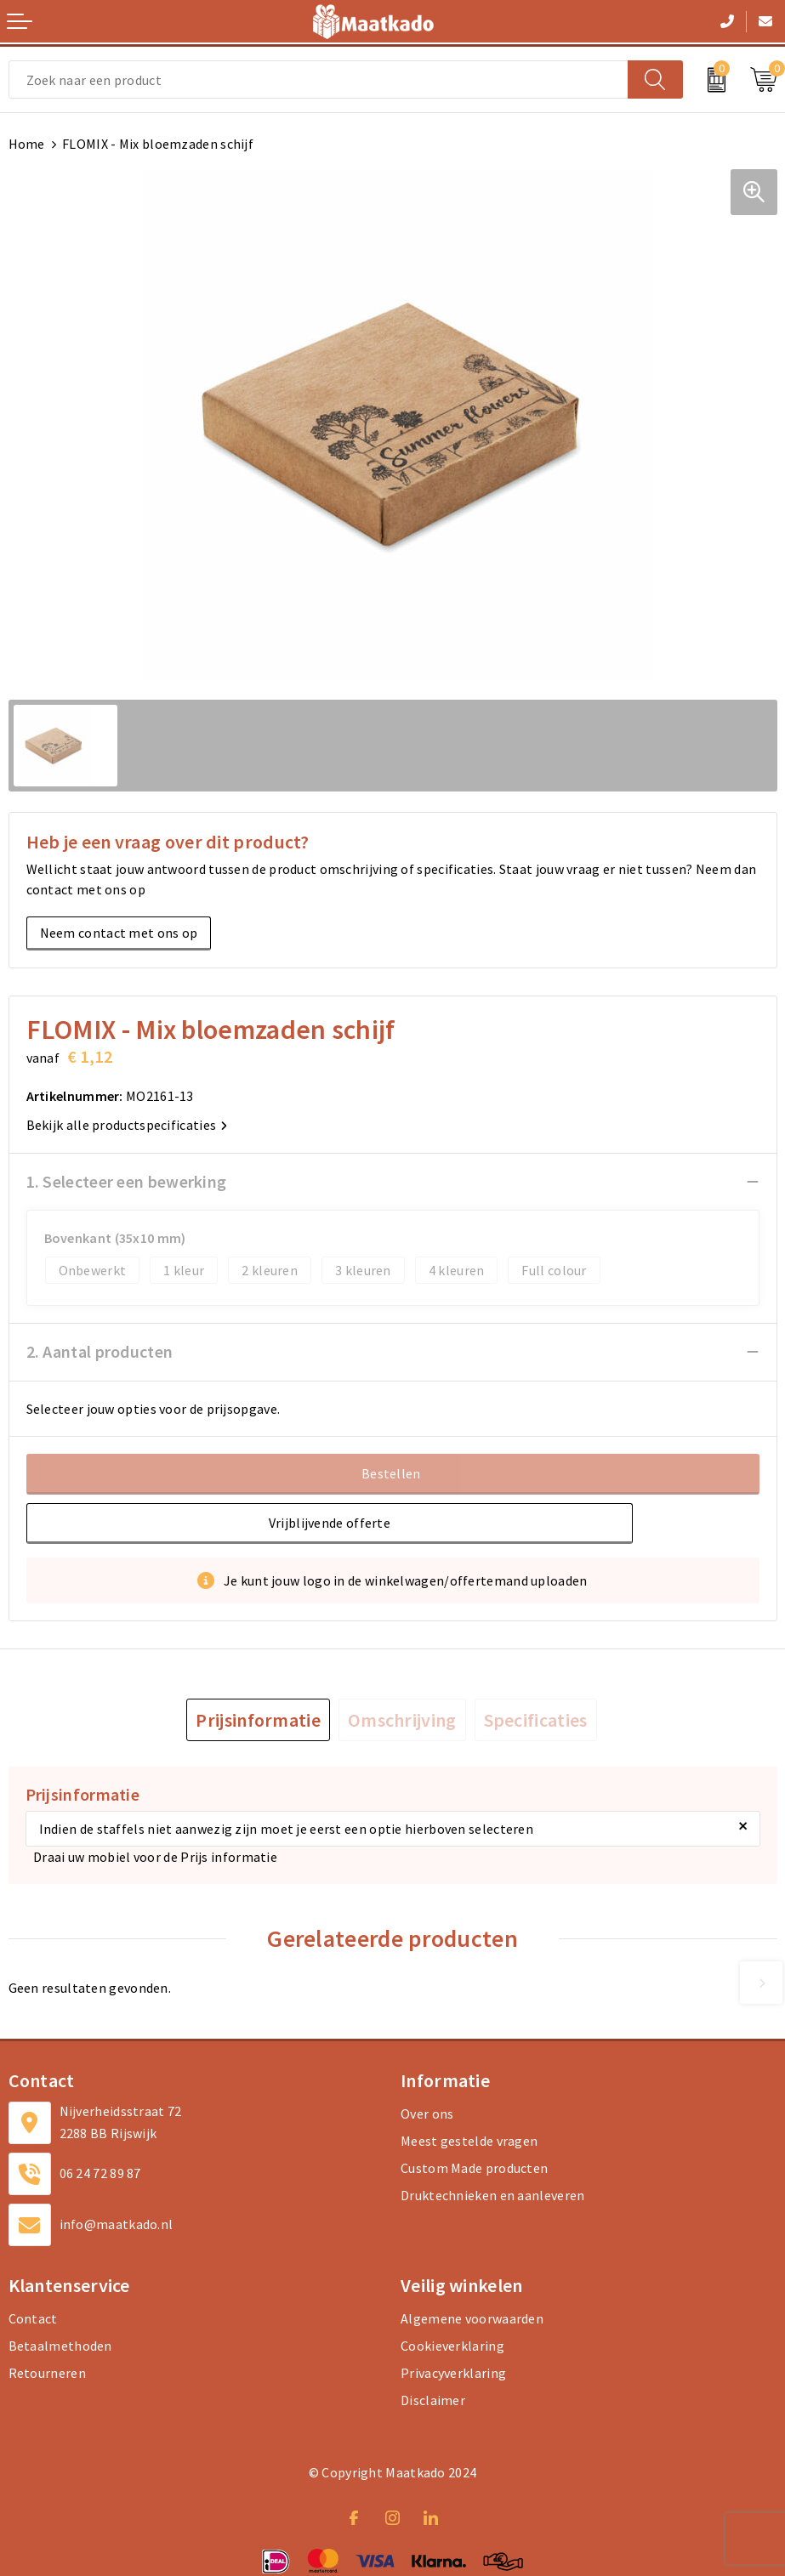  I want to click on Cookieverklaring, so click(452, 2345).